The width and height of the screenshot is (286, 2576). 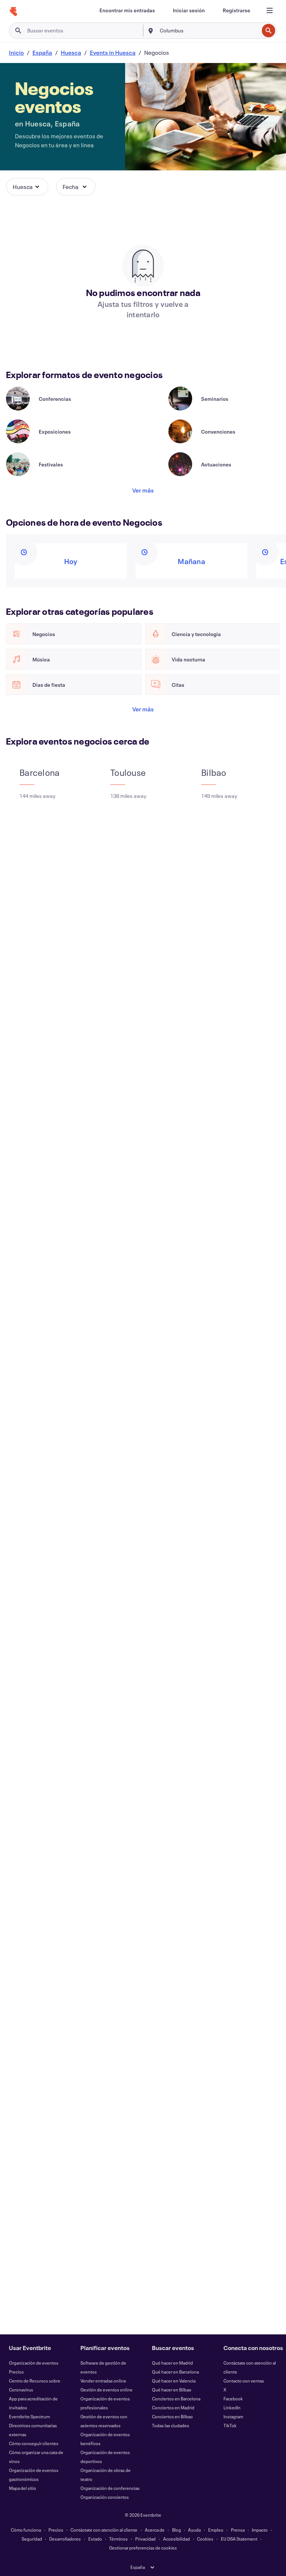 What do you see at coordinates (145, 2539) in the screenshot?
I see `Privacidad` at bounding box center [145, 2539].